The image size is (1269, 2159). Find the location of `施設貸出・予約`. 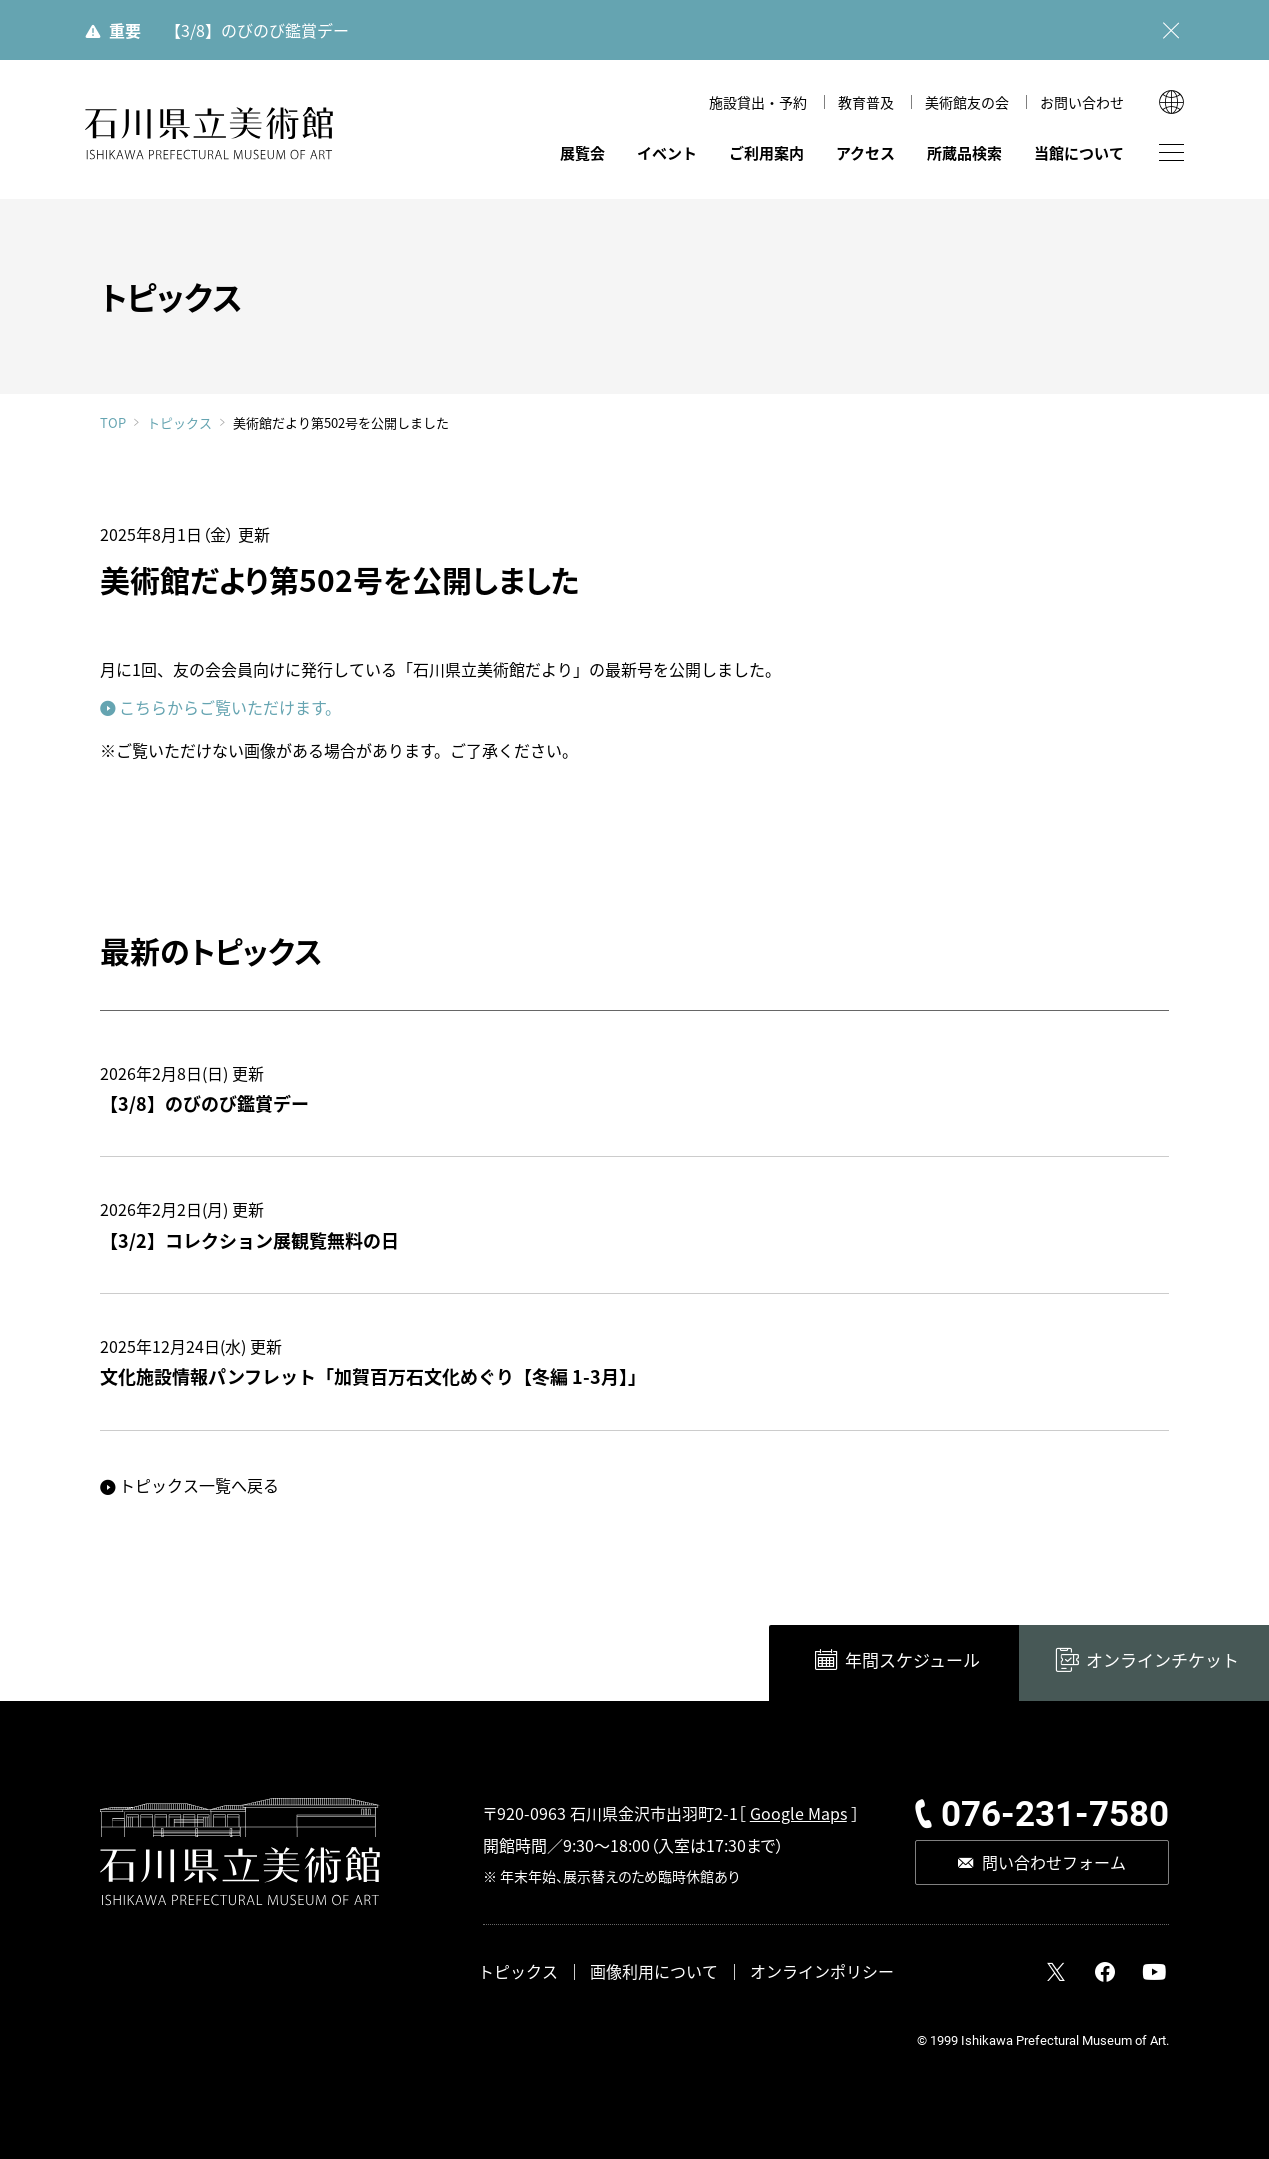

施設貸出・予約 is located at coordinates (758, 102).